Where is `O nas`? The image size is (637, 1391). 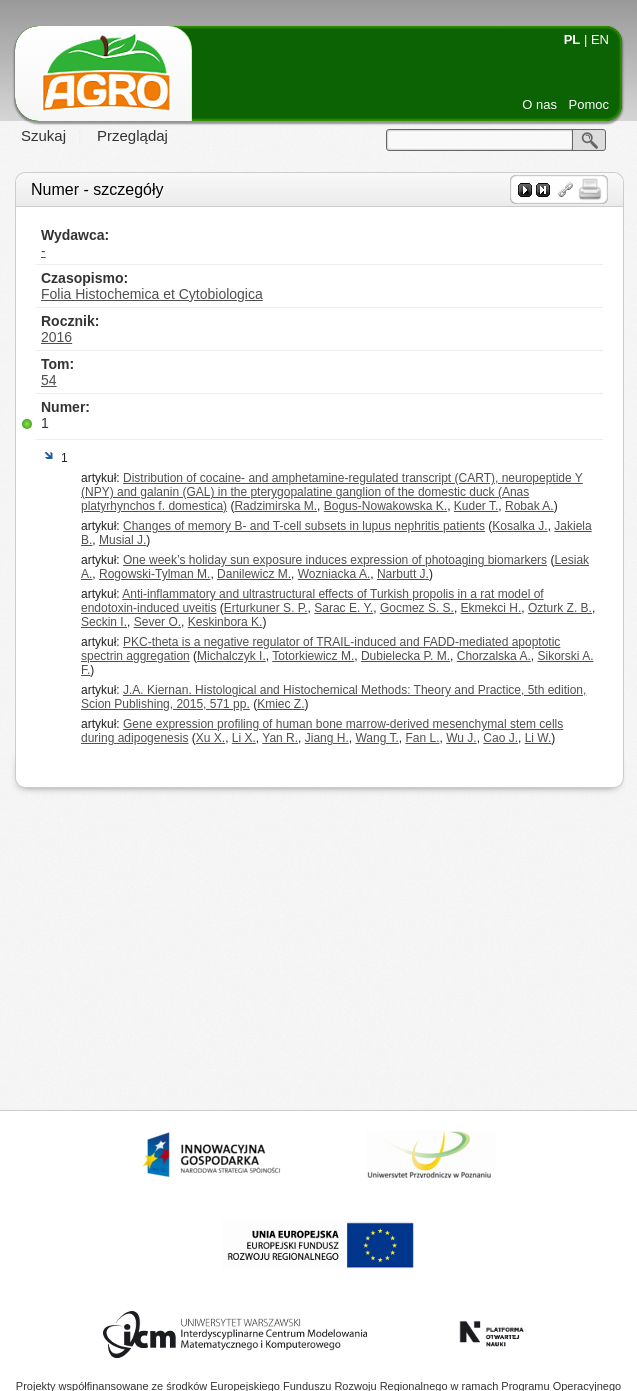 O nas is located at coordinates (539, 104).